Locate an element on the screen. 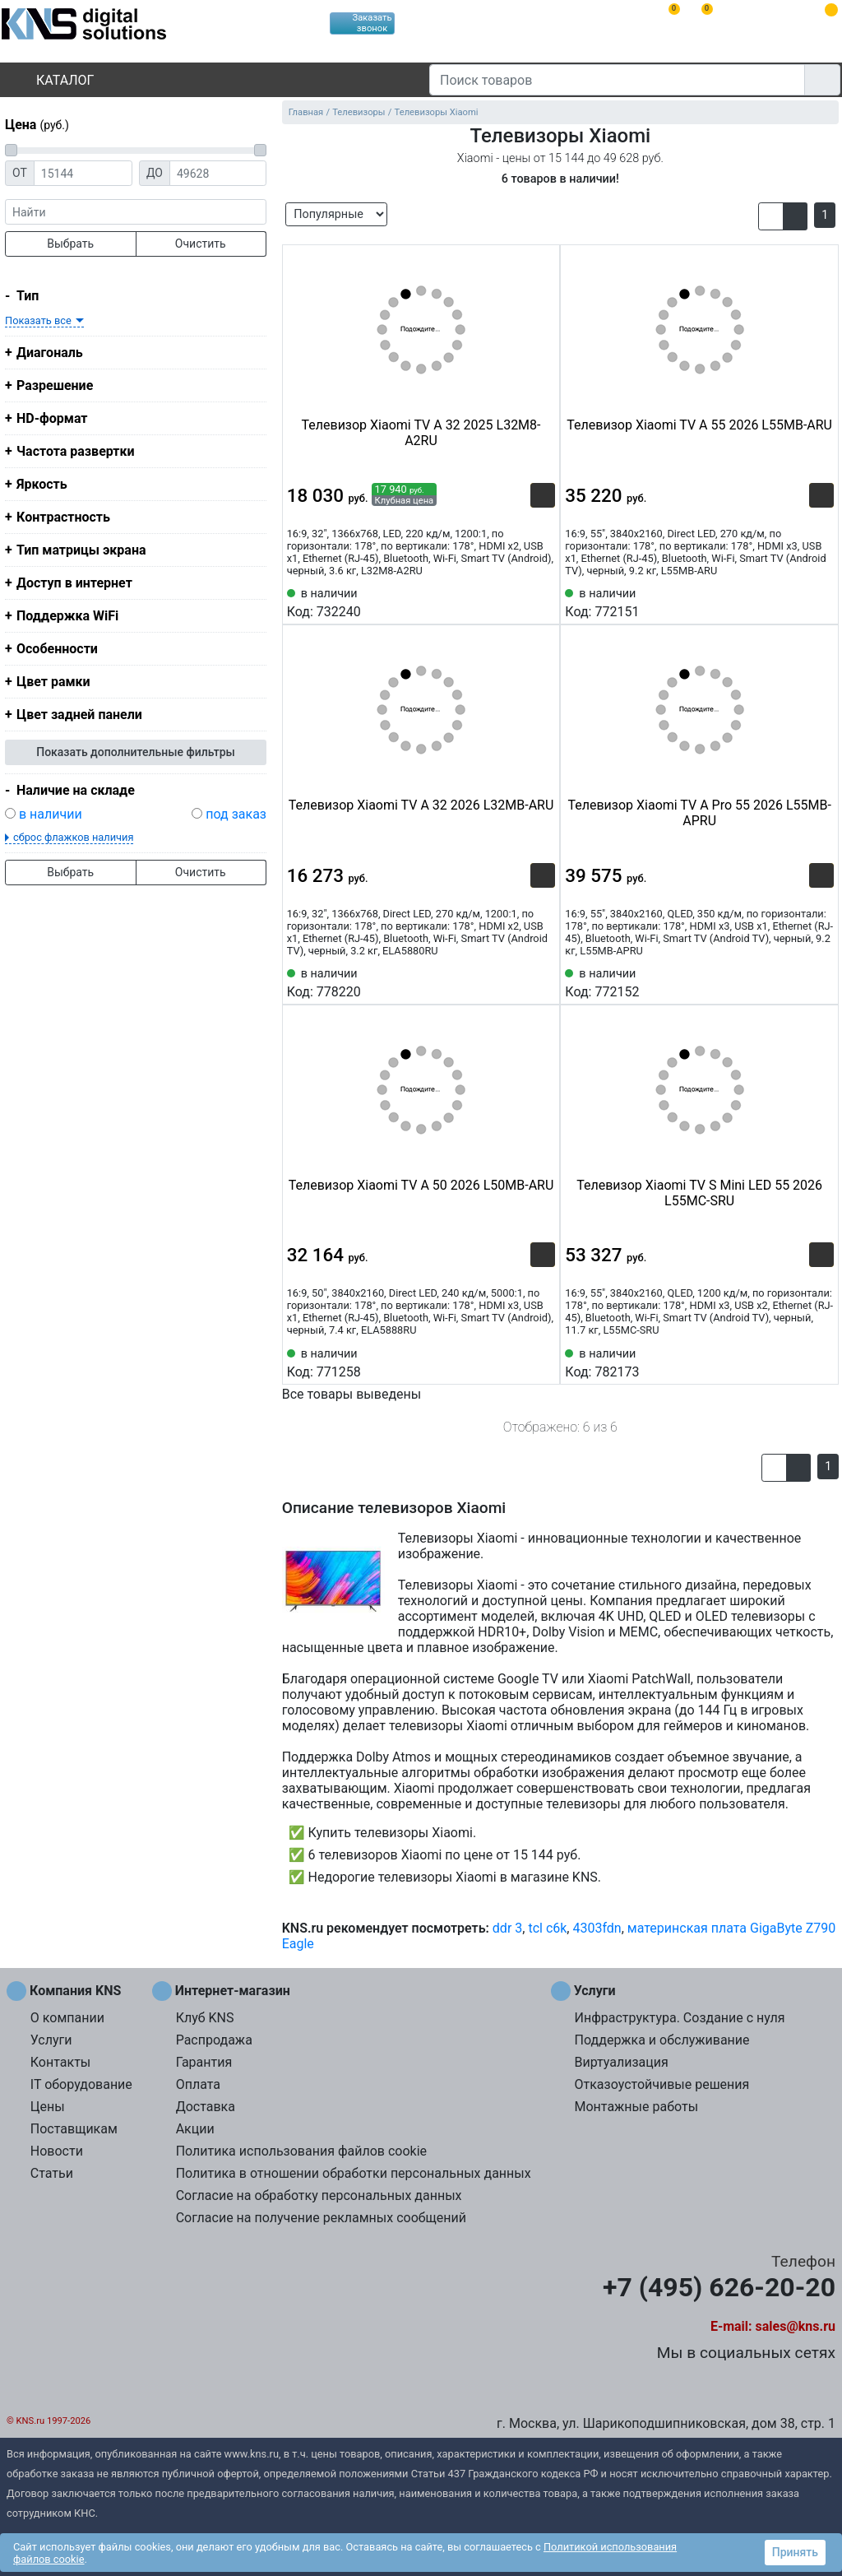 This screenshot has height=2576, width=842. Инфраструктура. Создание с нуля is located at coordinates (679, 2018).